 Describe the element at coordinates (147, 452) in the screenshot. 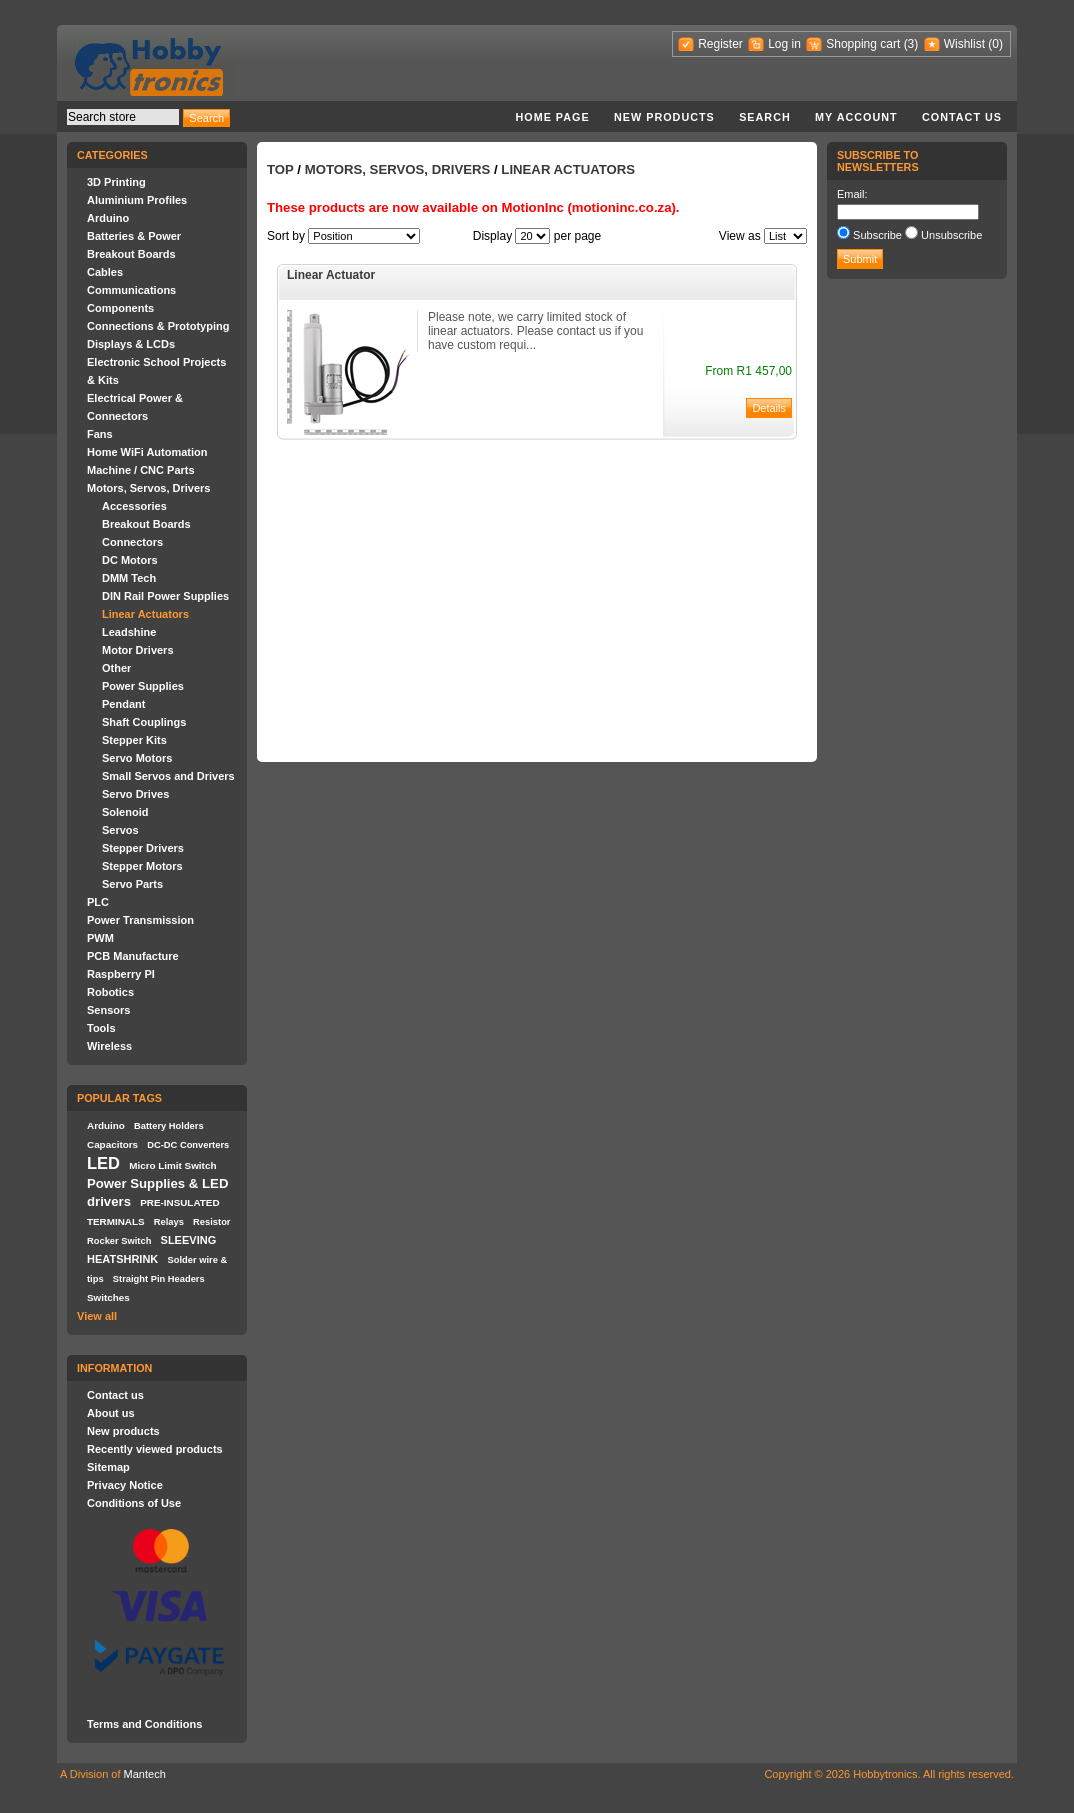

I see `Home WiFi Automation` at that location.